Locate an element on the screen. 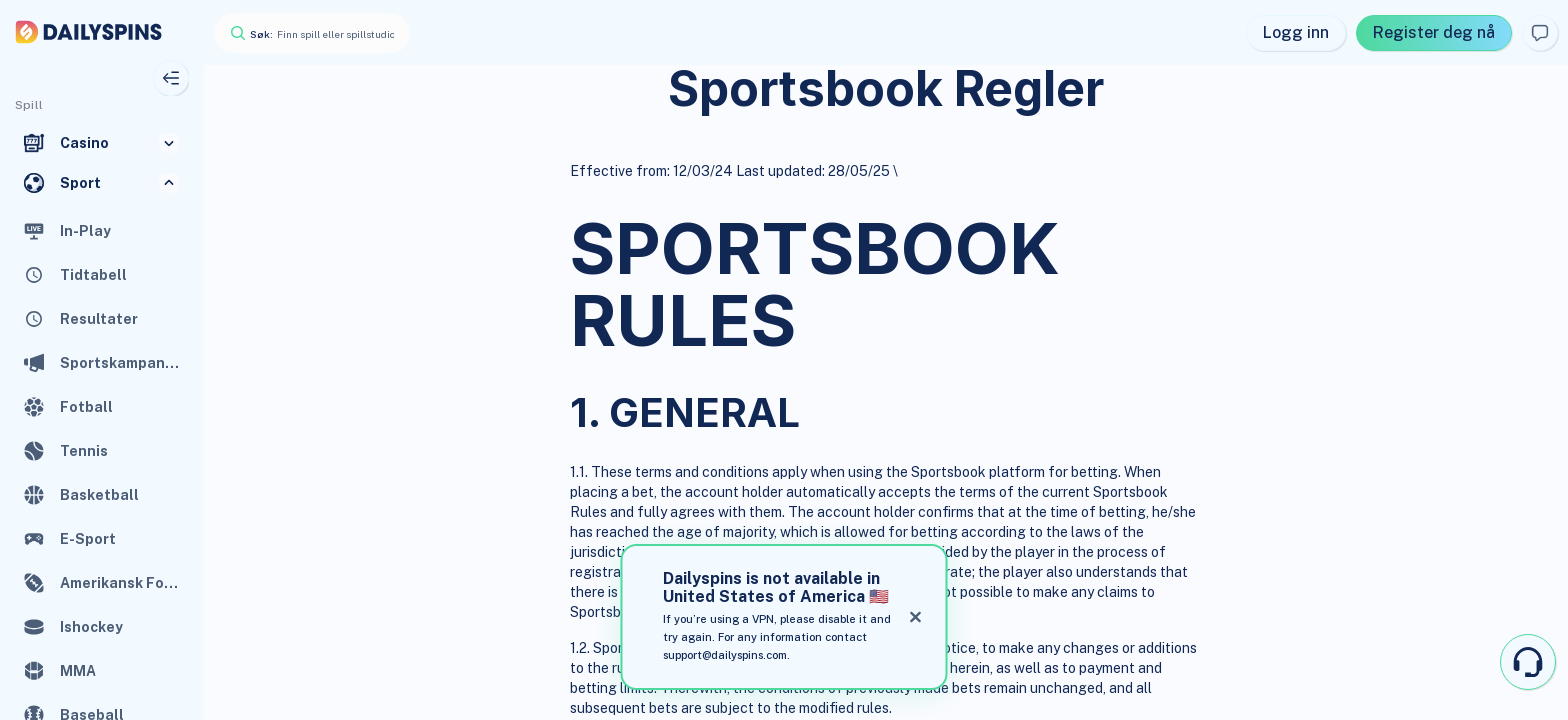 The width and height of the screenshot is (1568, 720). Amerikansk Fotball is located at coordinates (120, 583).